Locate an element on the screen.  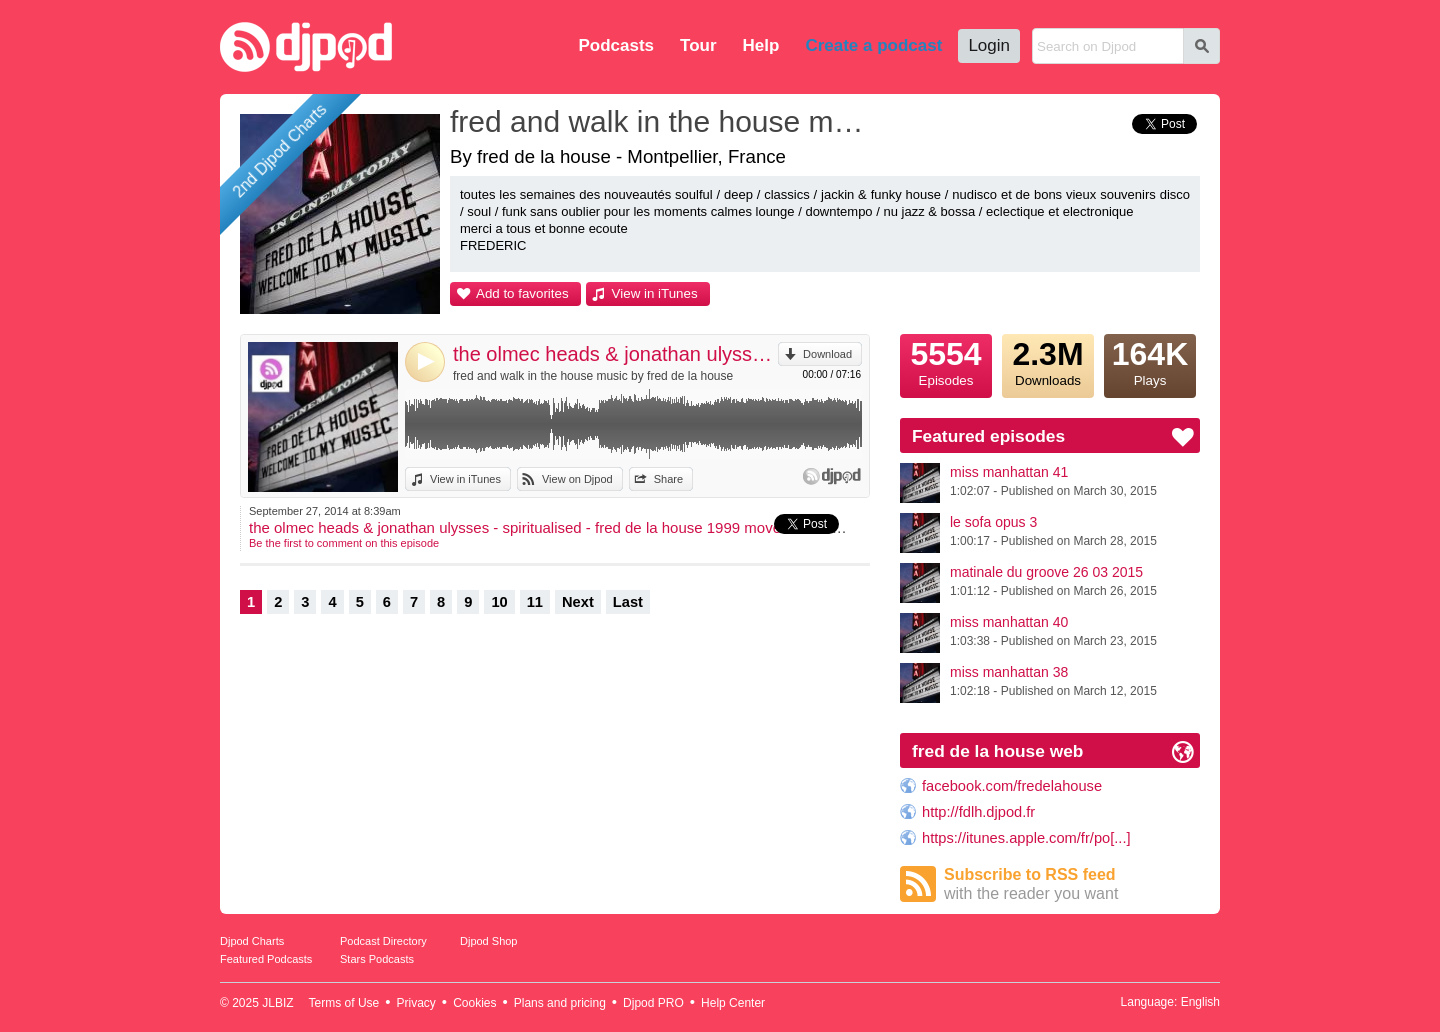
Create a podcast is located at coordinates (873, 45).